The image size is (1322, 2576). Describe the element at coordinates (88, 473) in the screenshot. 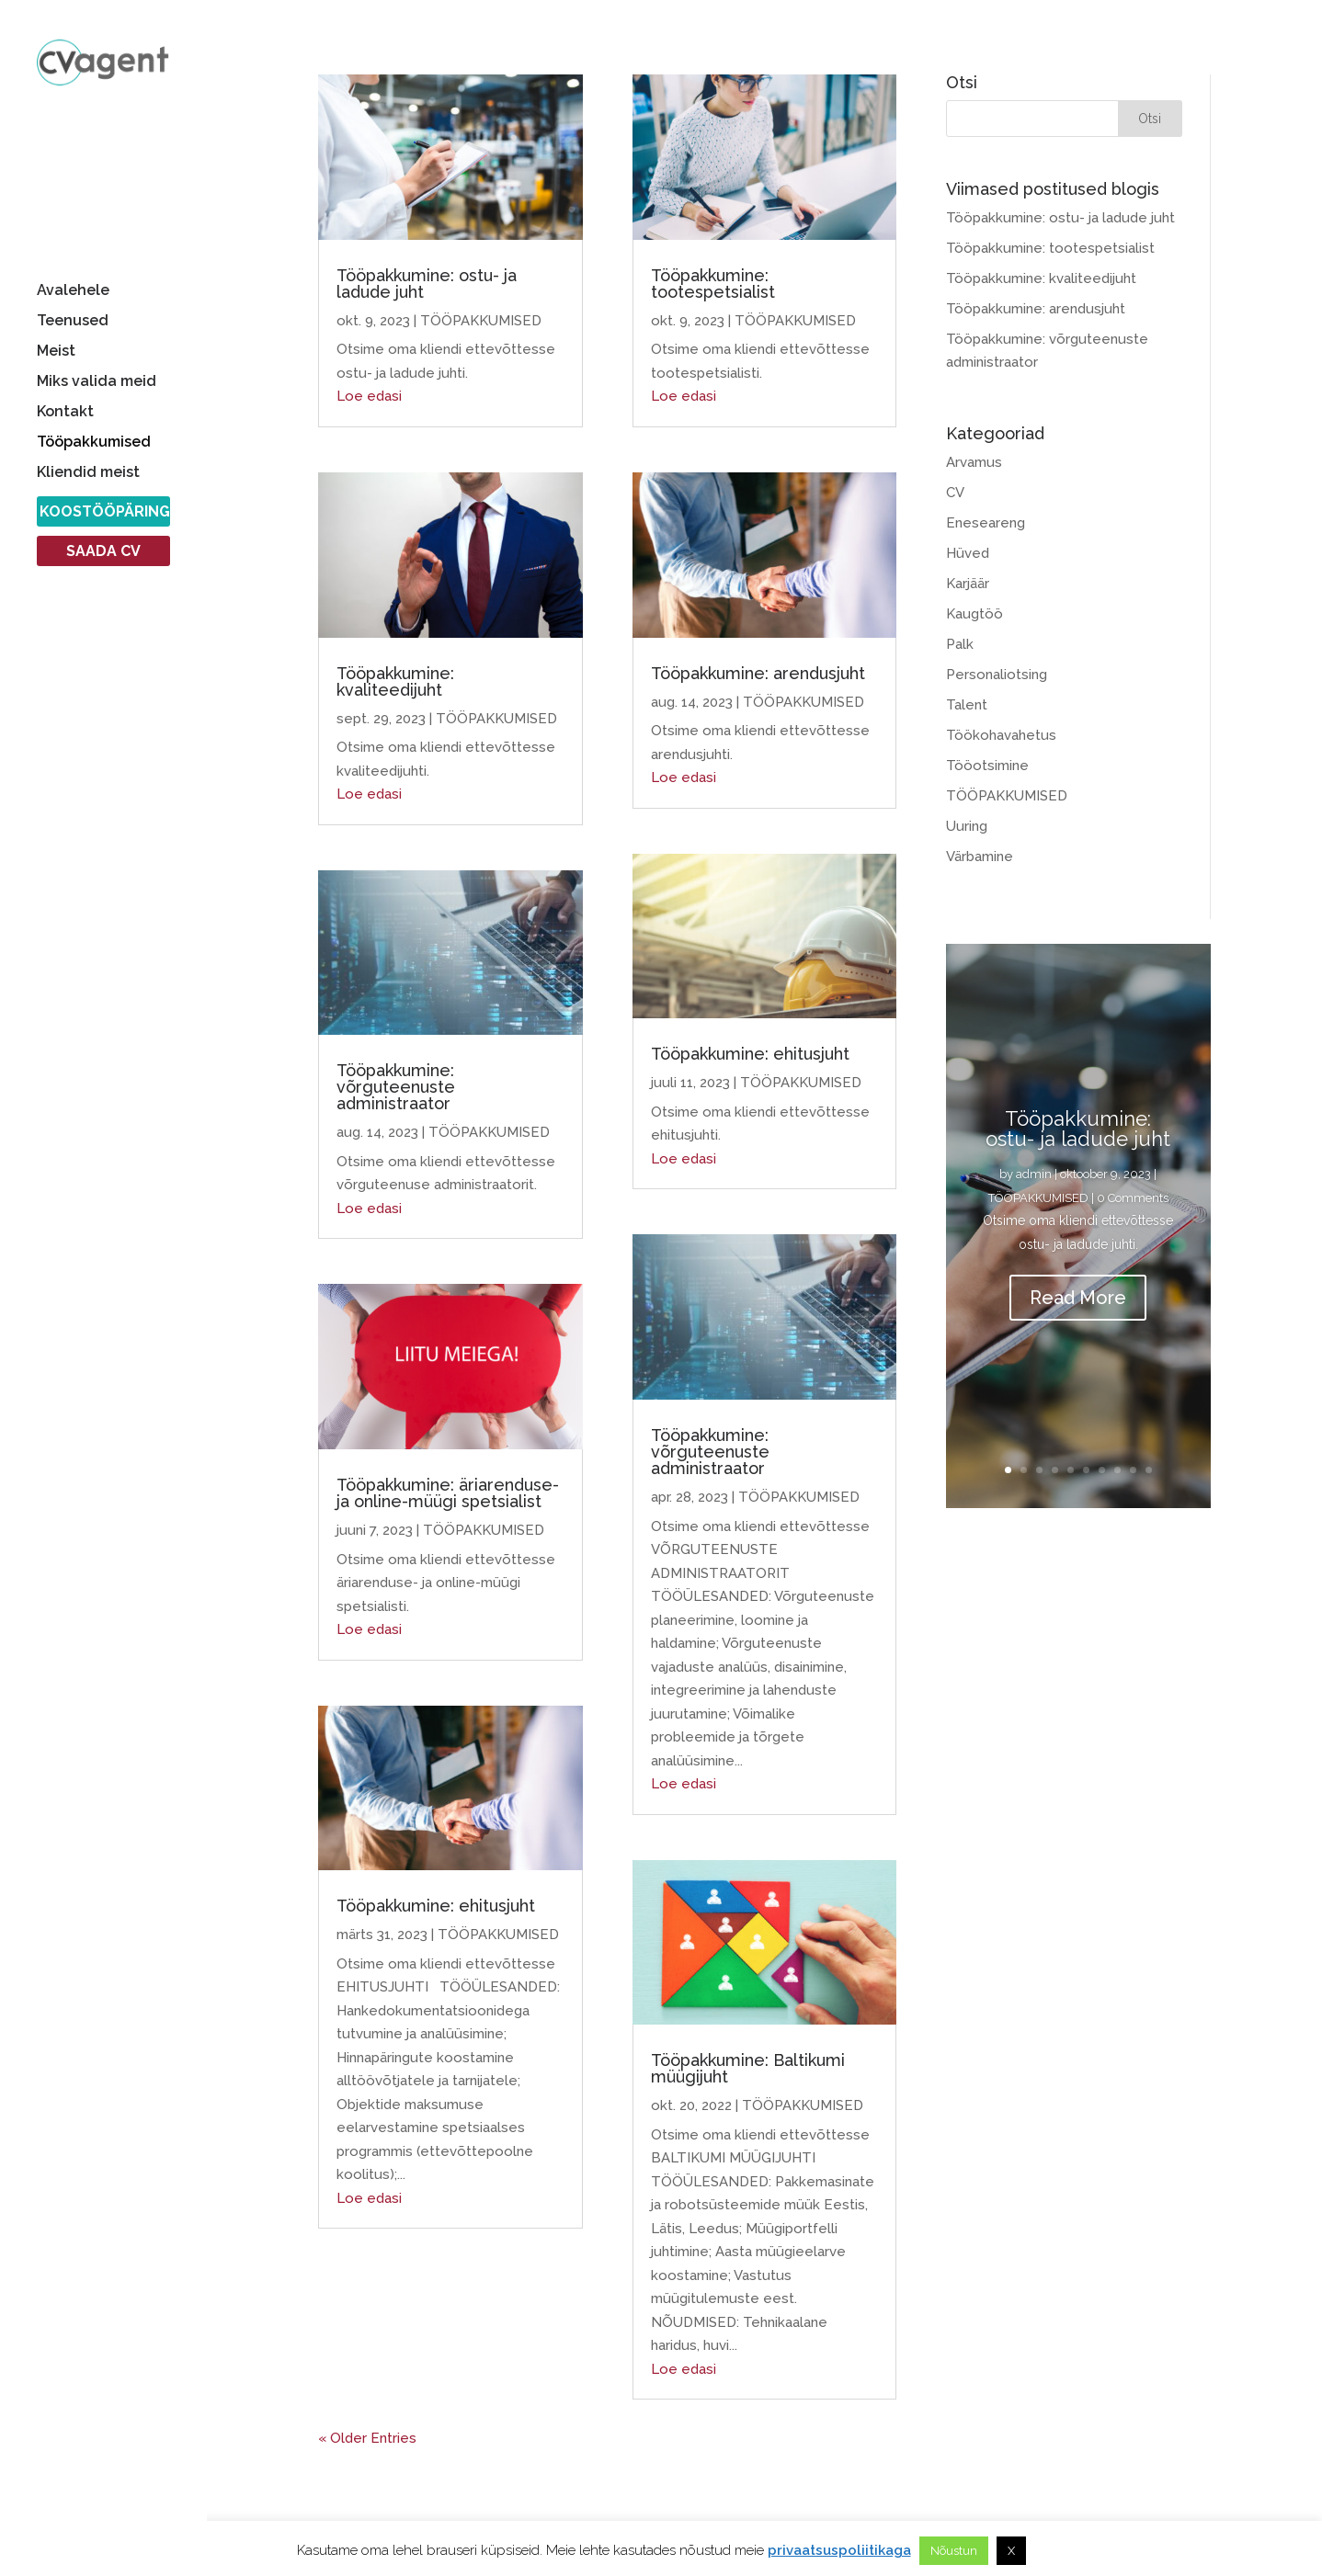

I see `Kliendid meist` at that location.